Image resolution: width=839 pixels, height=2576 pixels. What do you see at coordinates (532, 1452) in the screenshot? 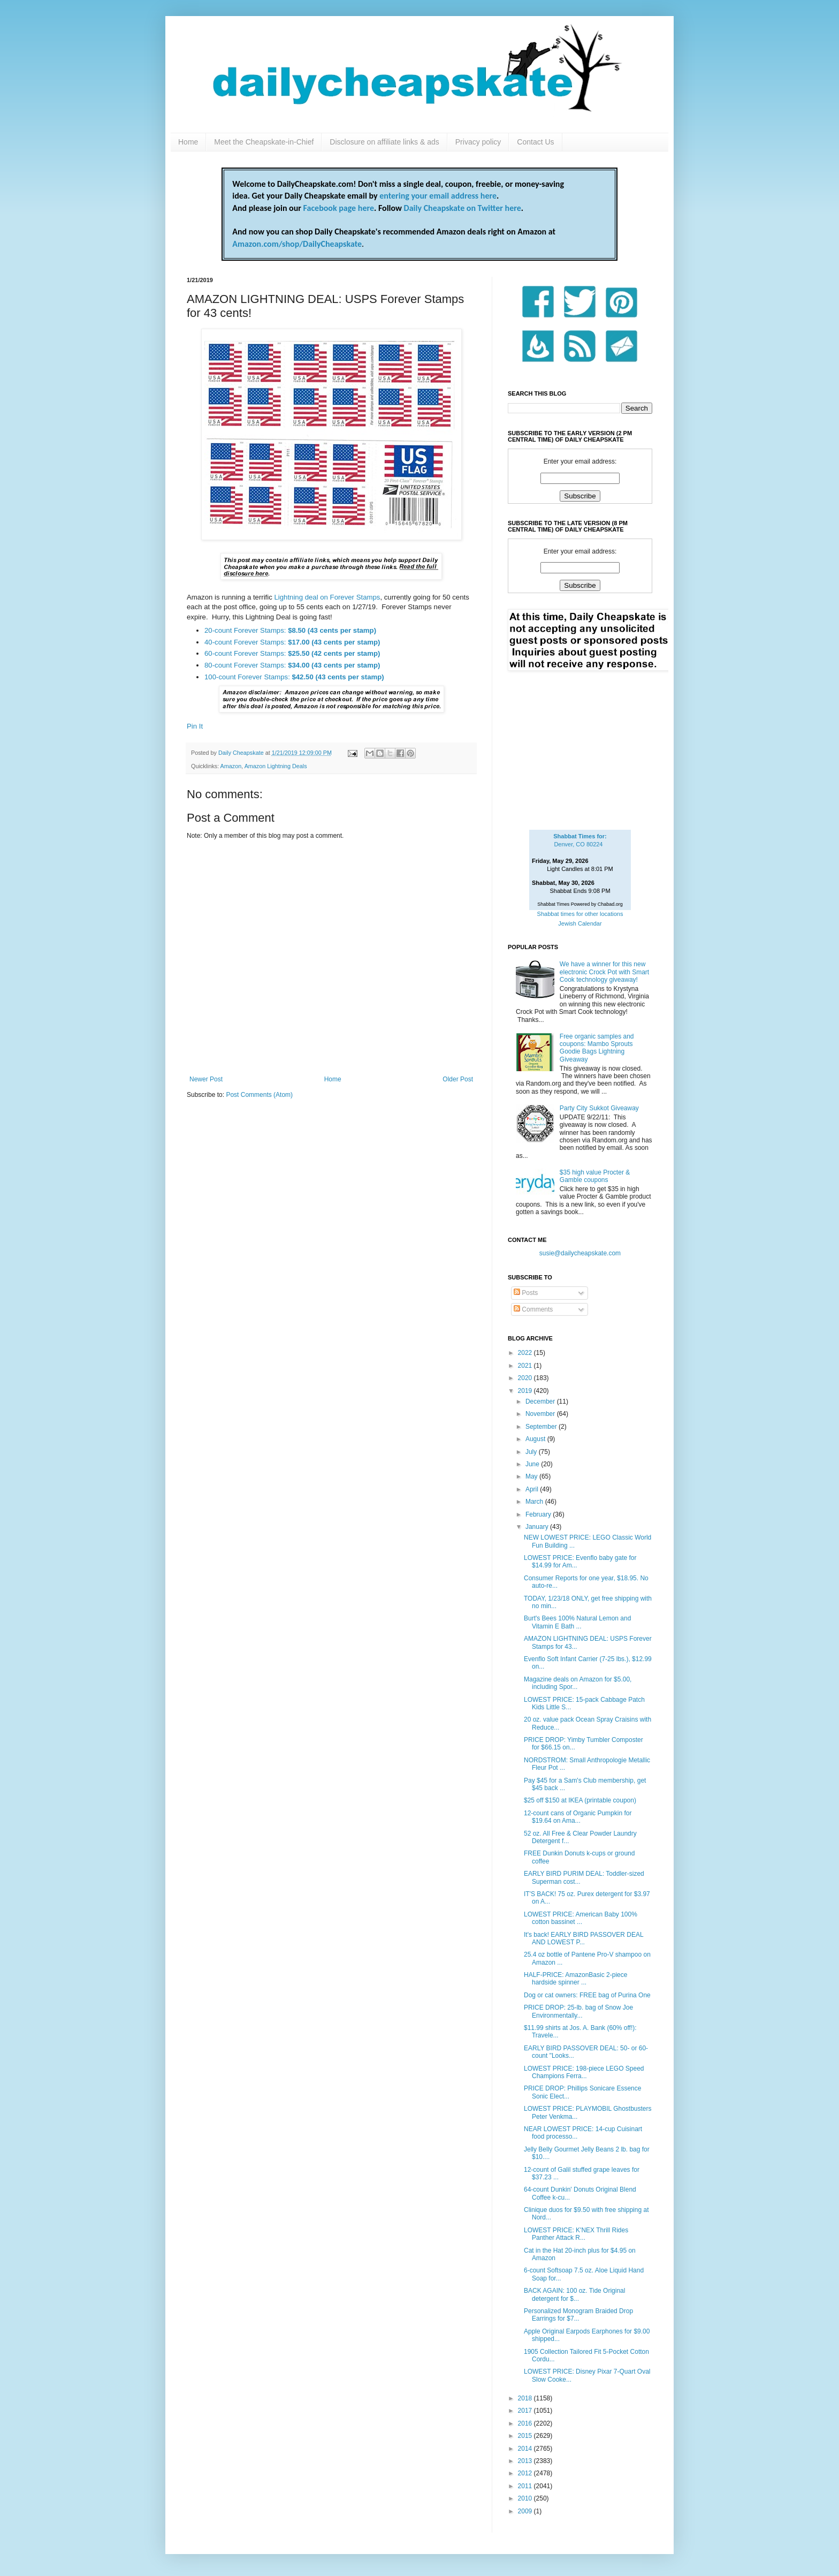
I see `July` at bounding box center [532, 1452].